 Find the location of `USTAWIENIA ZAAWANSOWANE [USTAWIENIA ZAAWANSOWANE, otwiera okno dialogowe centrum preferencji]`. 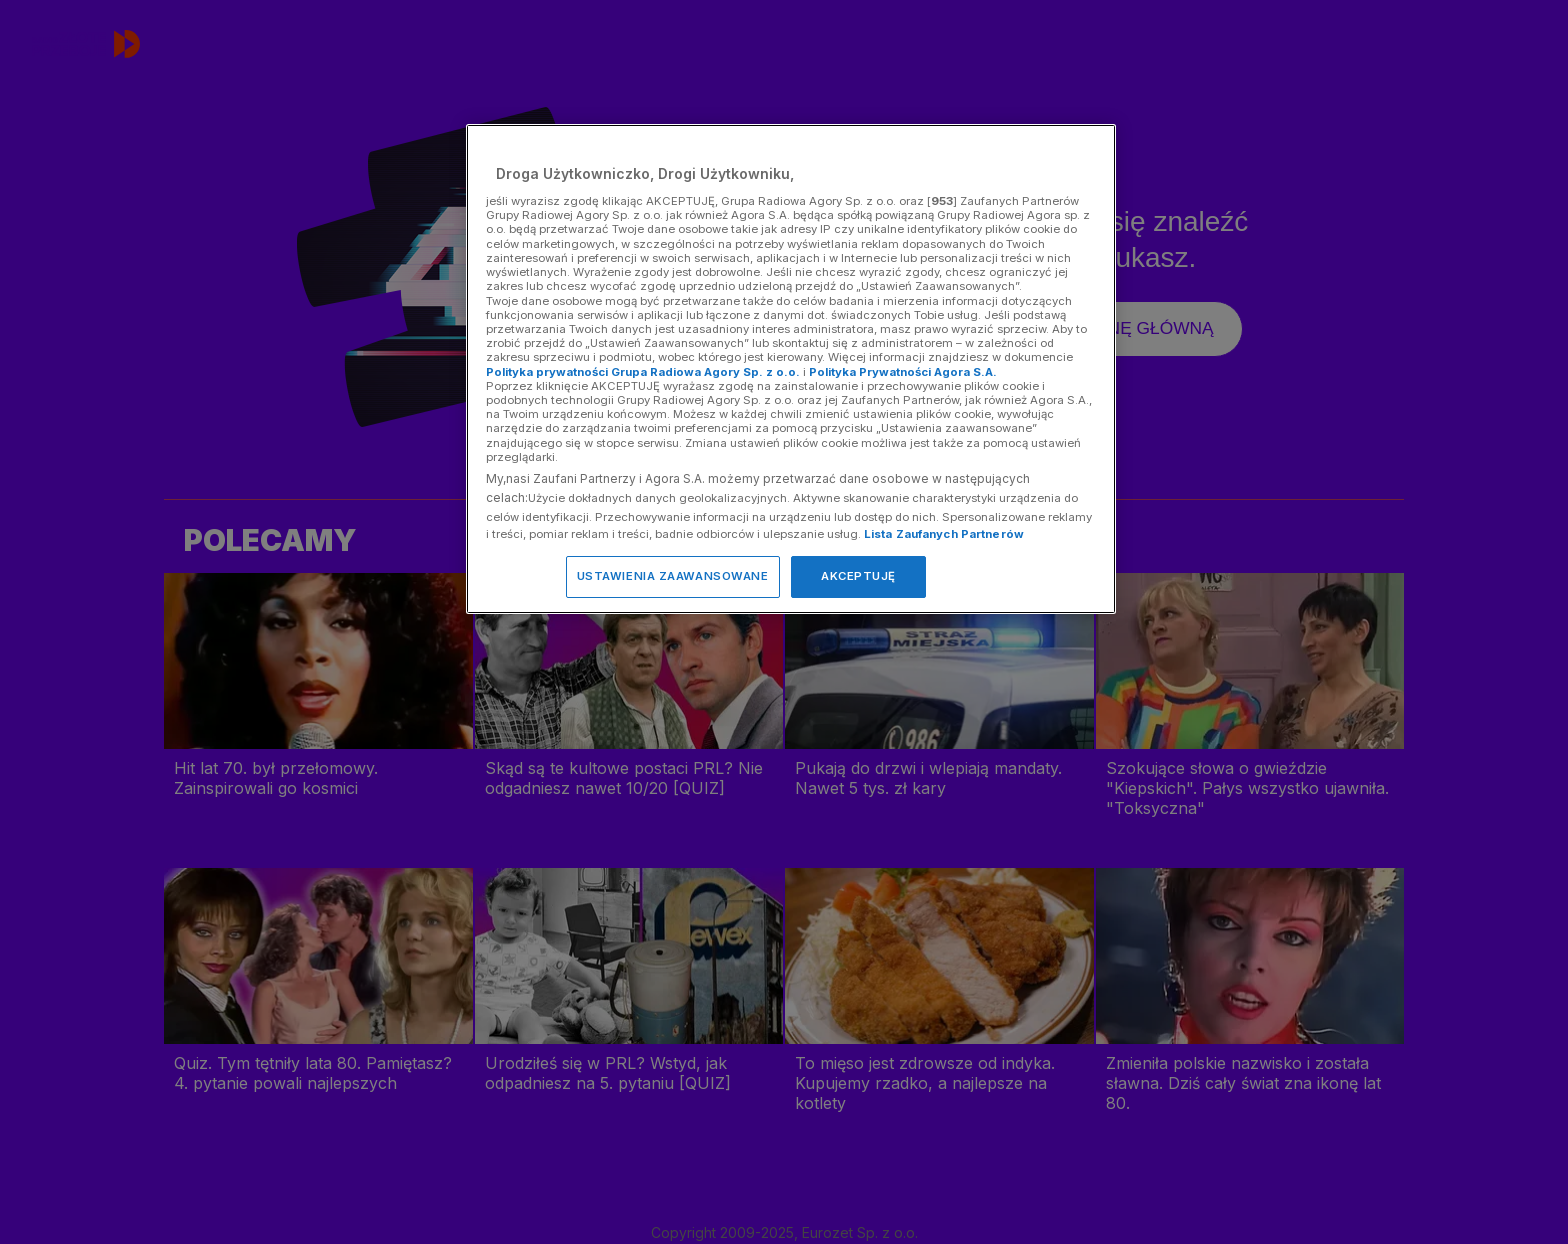

USTAWIENIA ZAAWANSOWANE [USTAWIENIA ZAAWANSOWANE, otwiera okno dialogowe centrum preferencji] is located at coordinates (673, 576).